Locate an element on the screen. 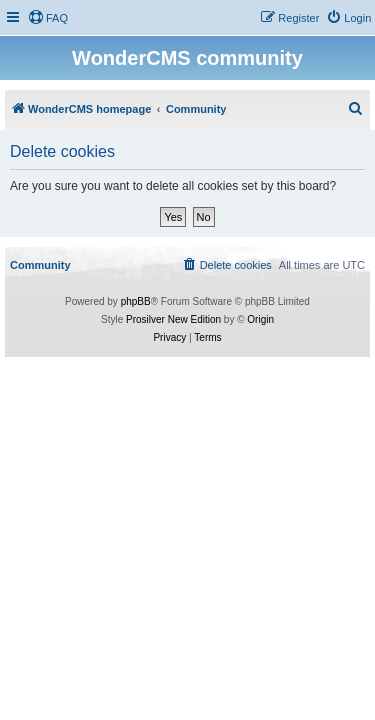 This screenshot has width=375, height=720. Prosilver New Edition is located at coordinates (173, 319).